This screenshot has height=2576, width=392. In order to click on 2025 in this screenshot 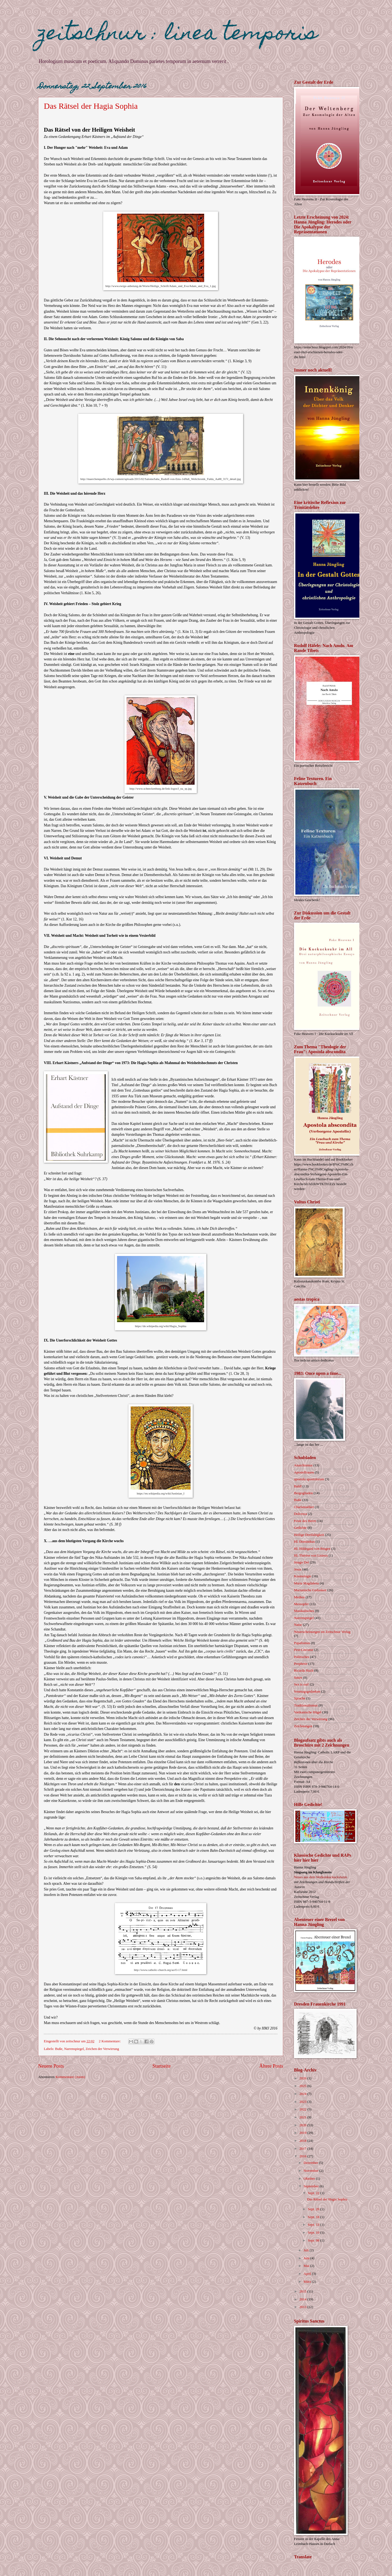, I will do `click(303, 2086)`.